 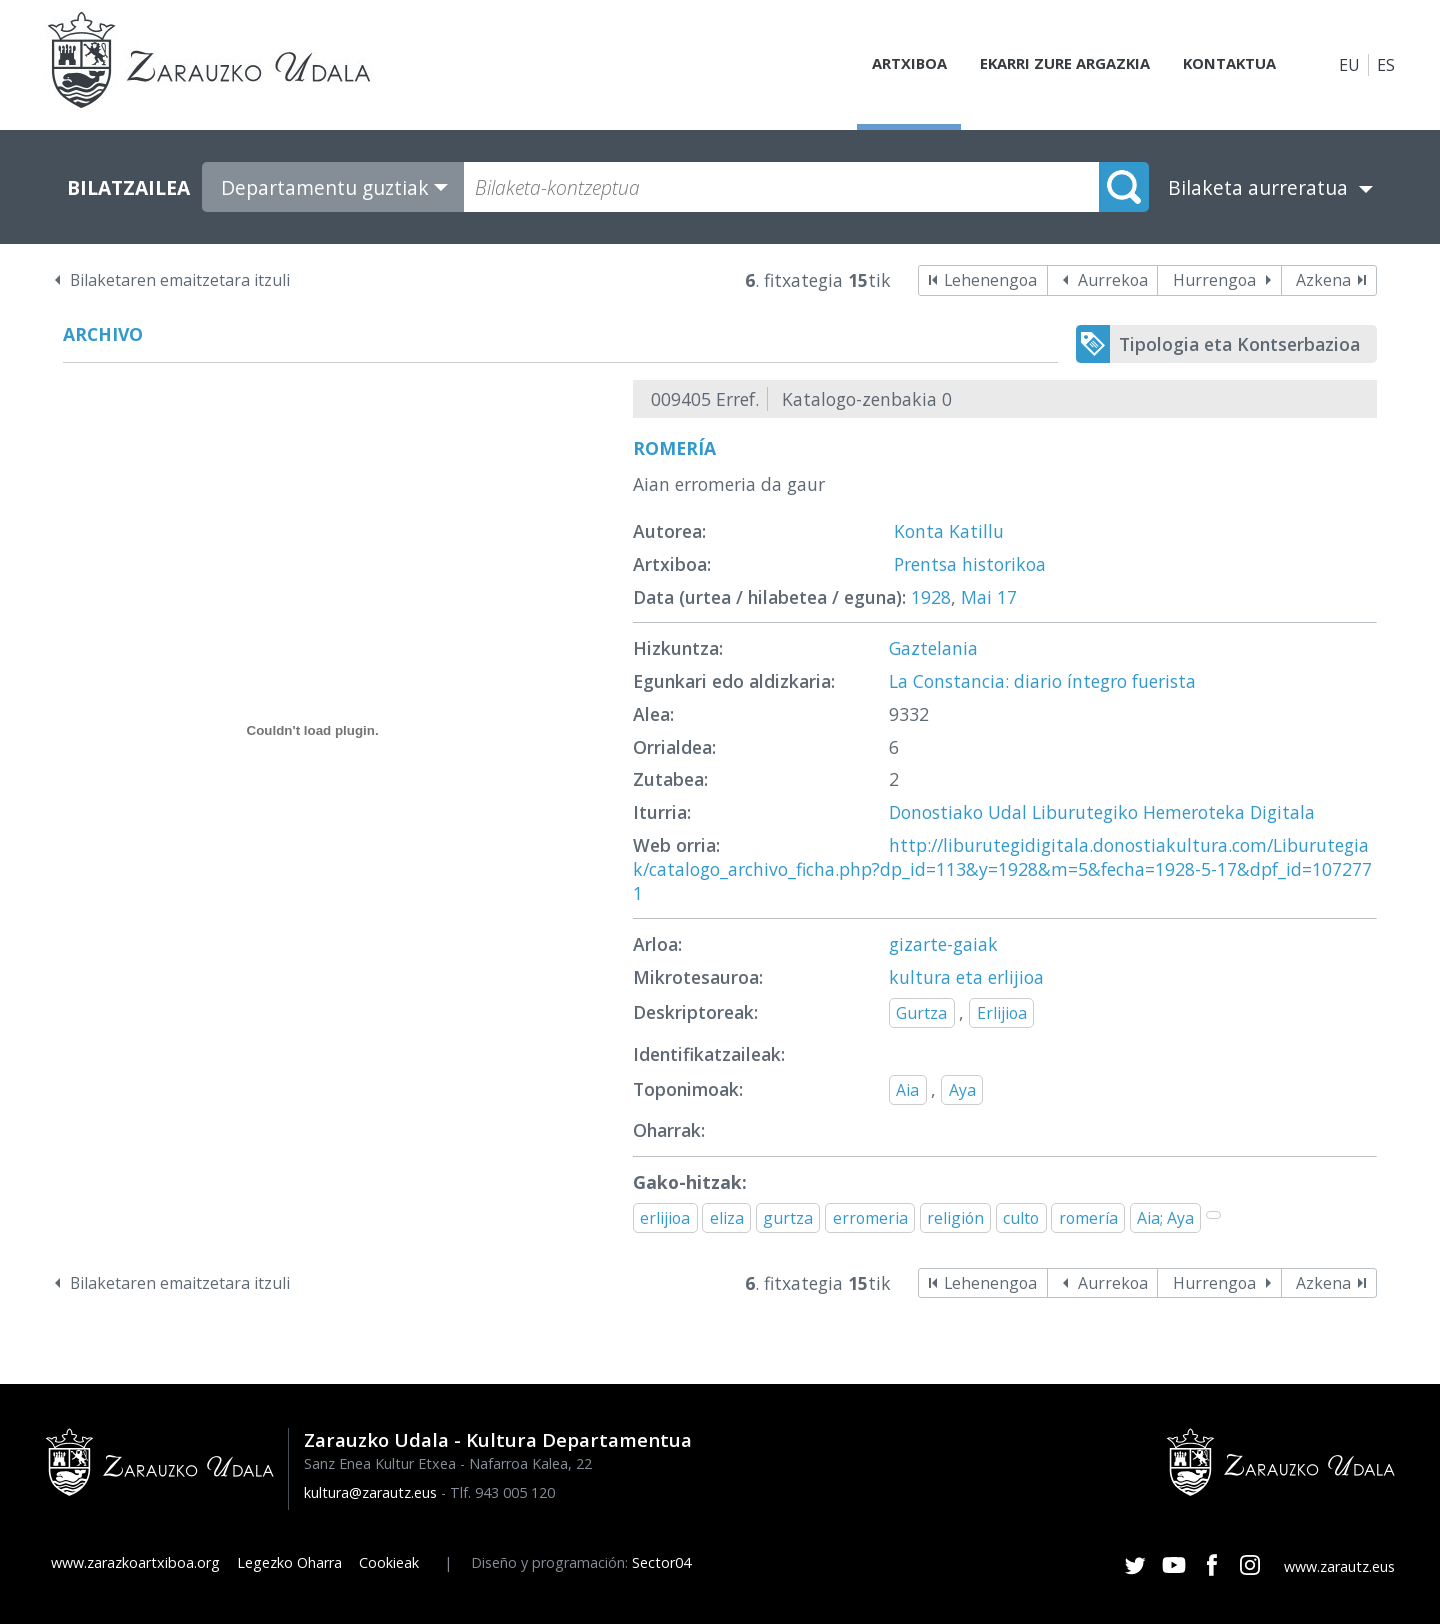 I want to click on Artxiboa, so click(x=886, y=65).